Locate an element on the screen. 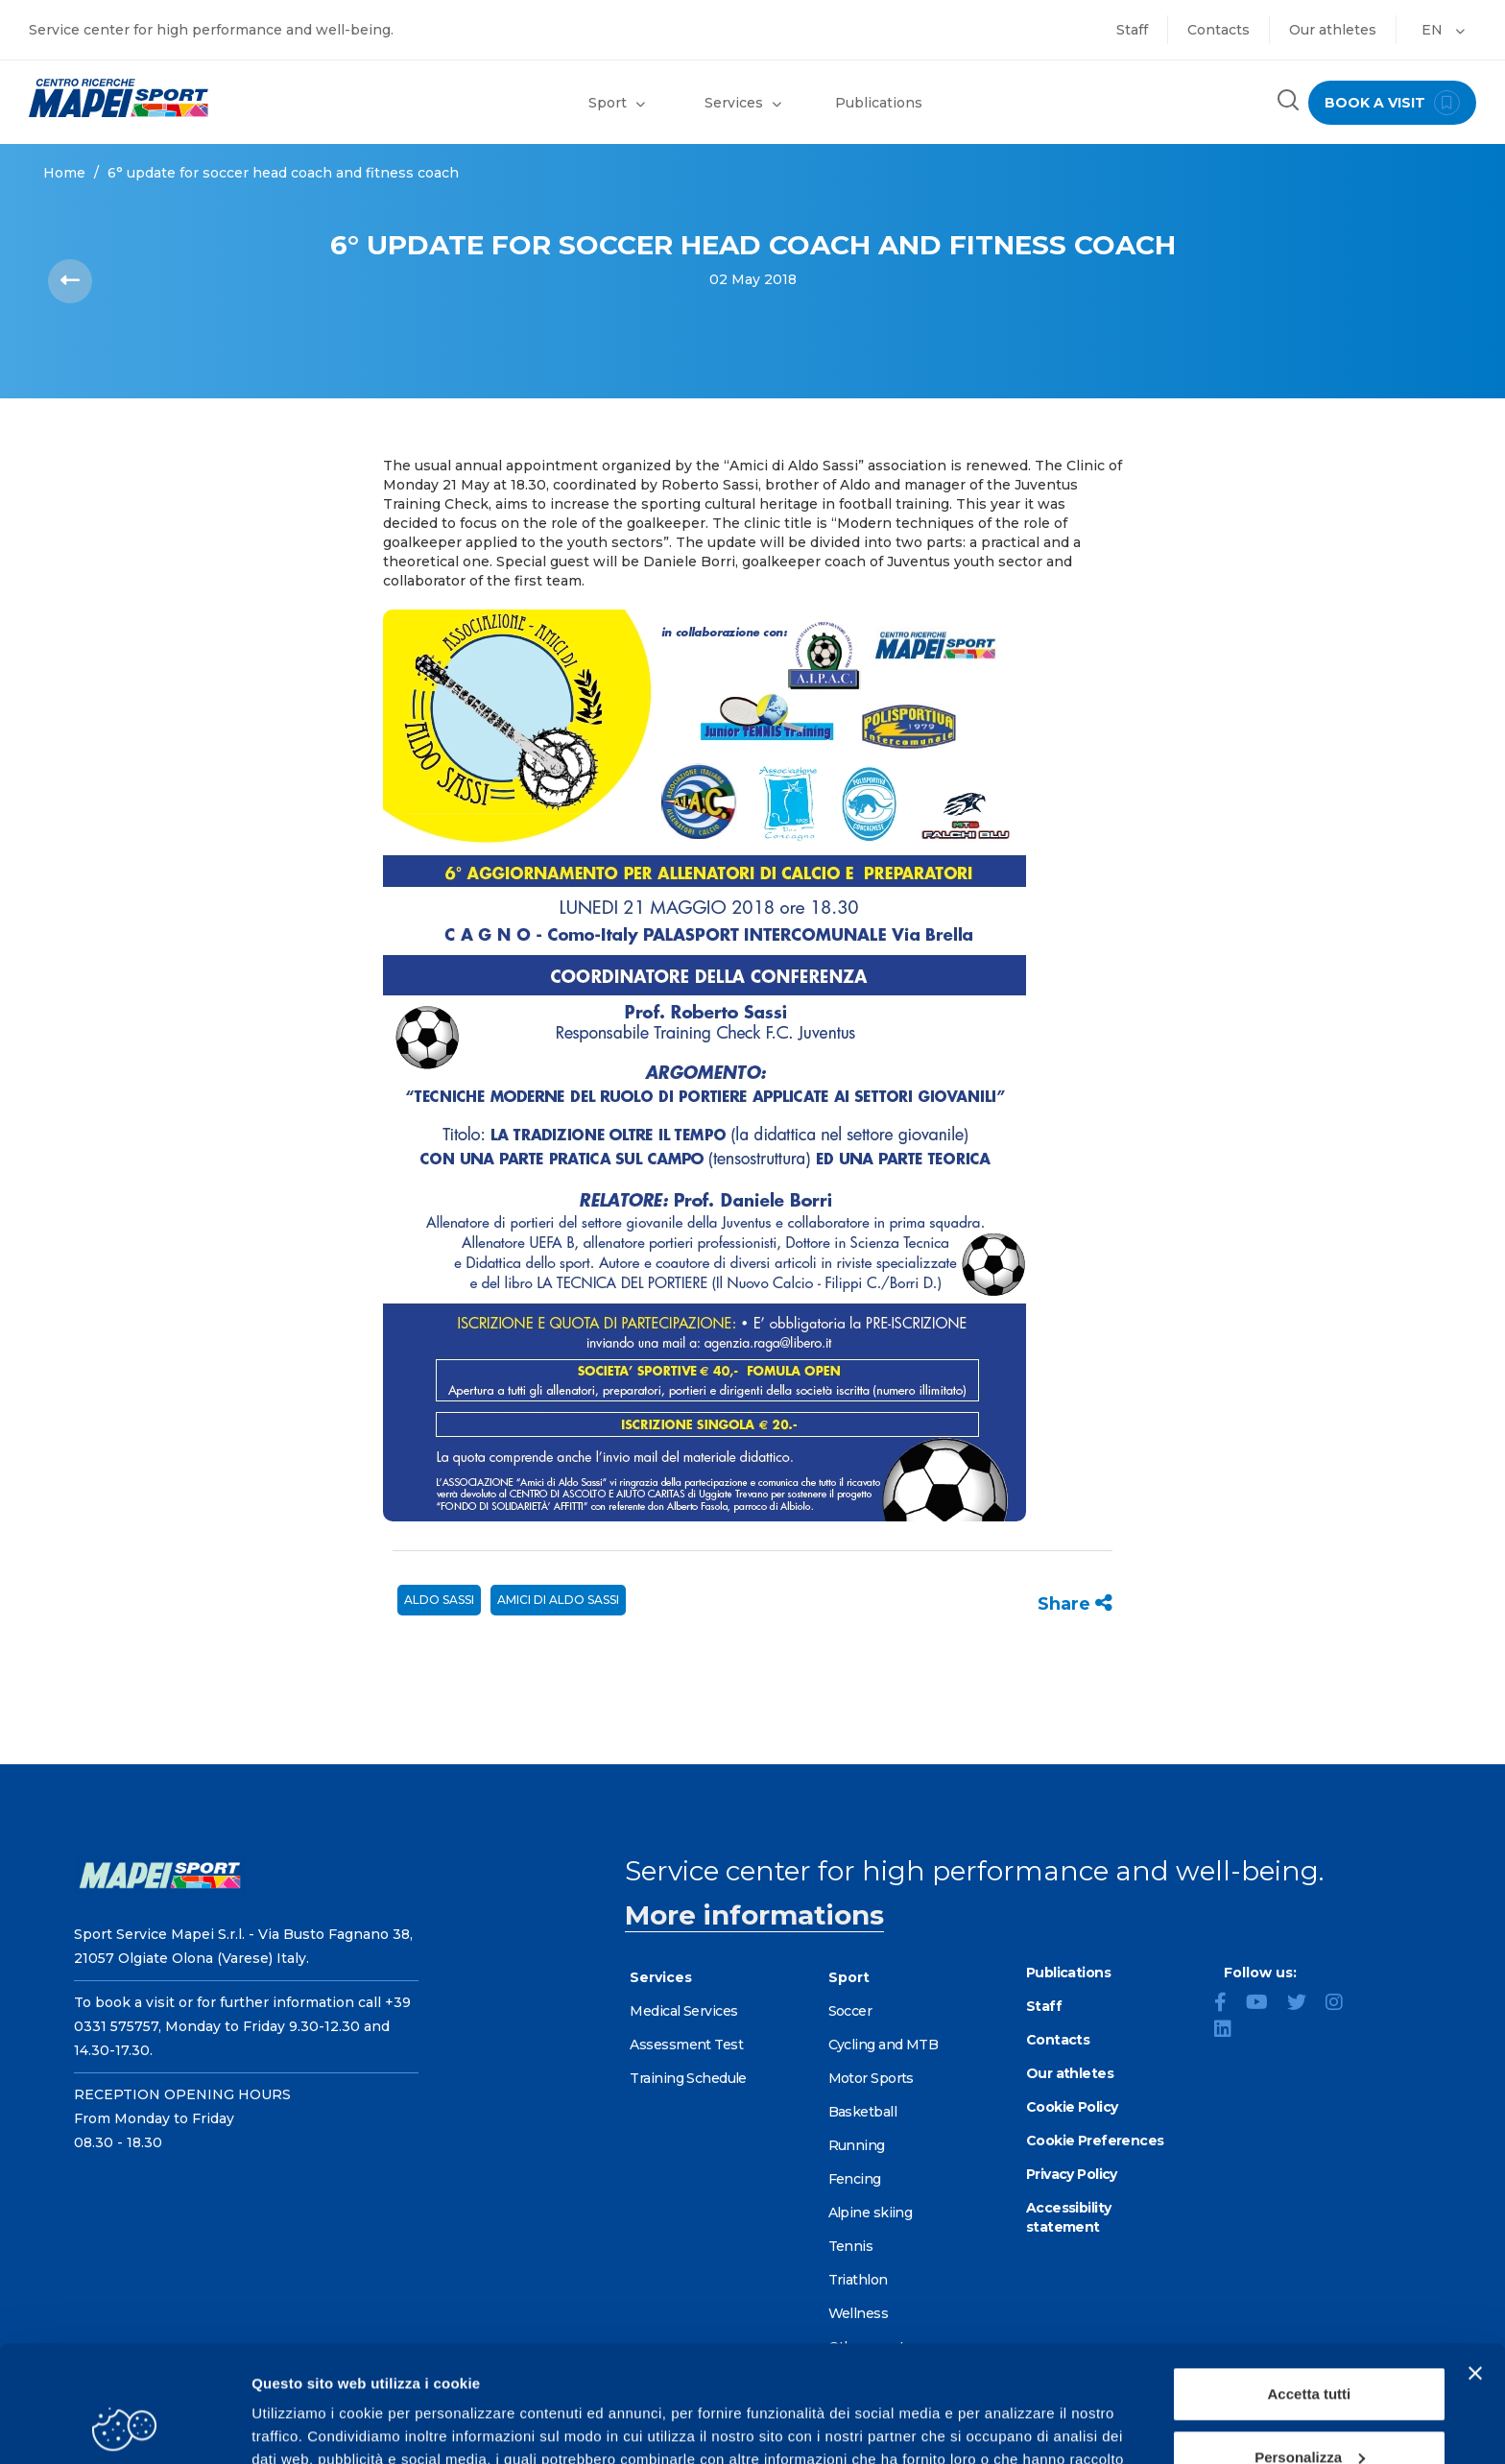 Image resolution: width=1505 pixels, height=2464 pixels. Personalizza is located at coordinates (1309, 2347).